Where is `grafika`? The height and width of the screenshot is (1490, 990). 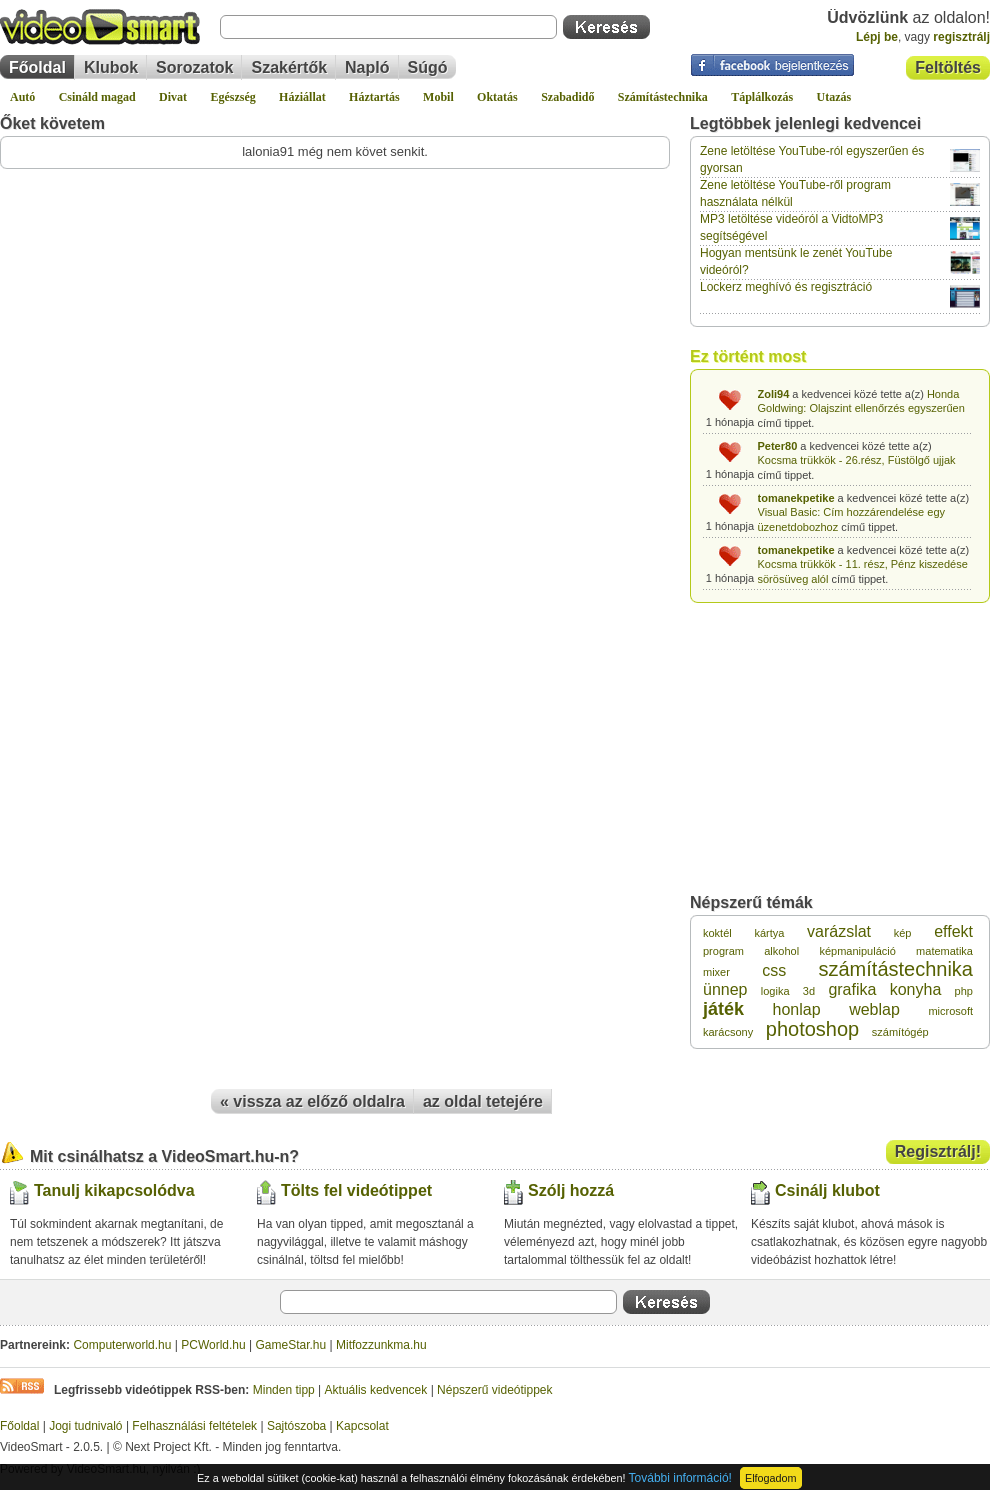 grafika is located at coordinates (852, 989).